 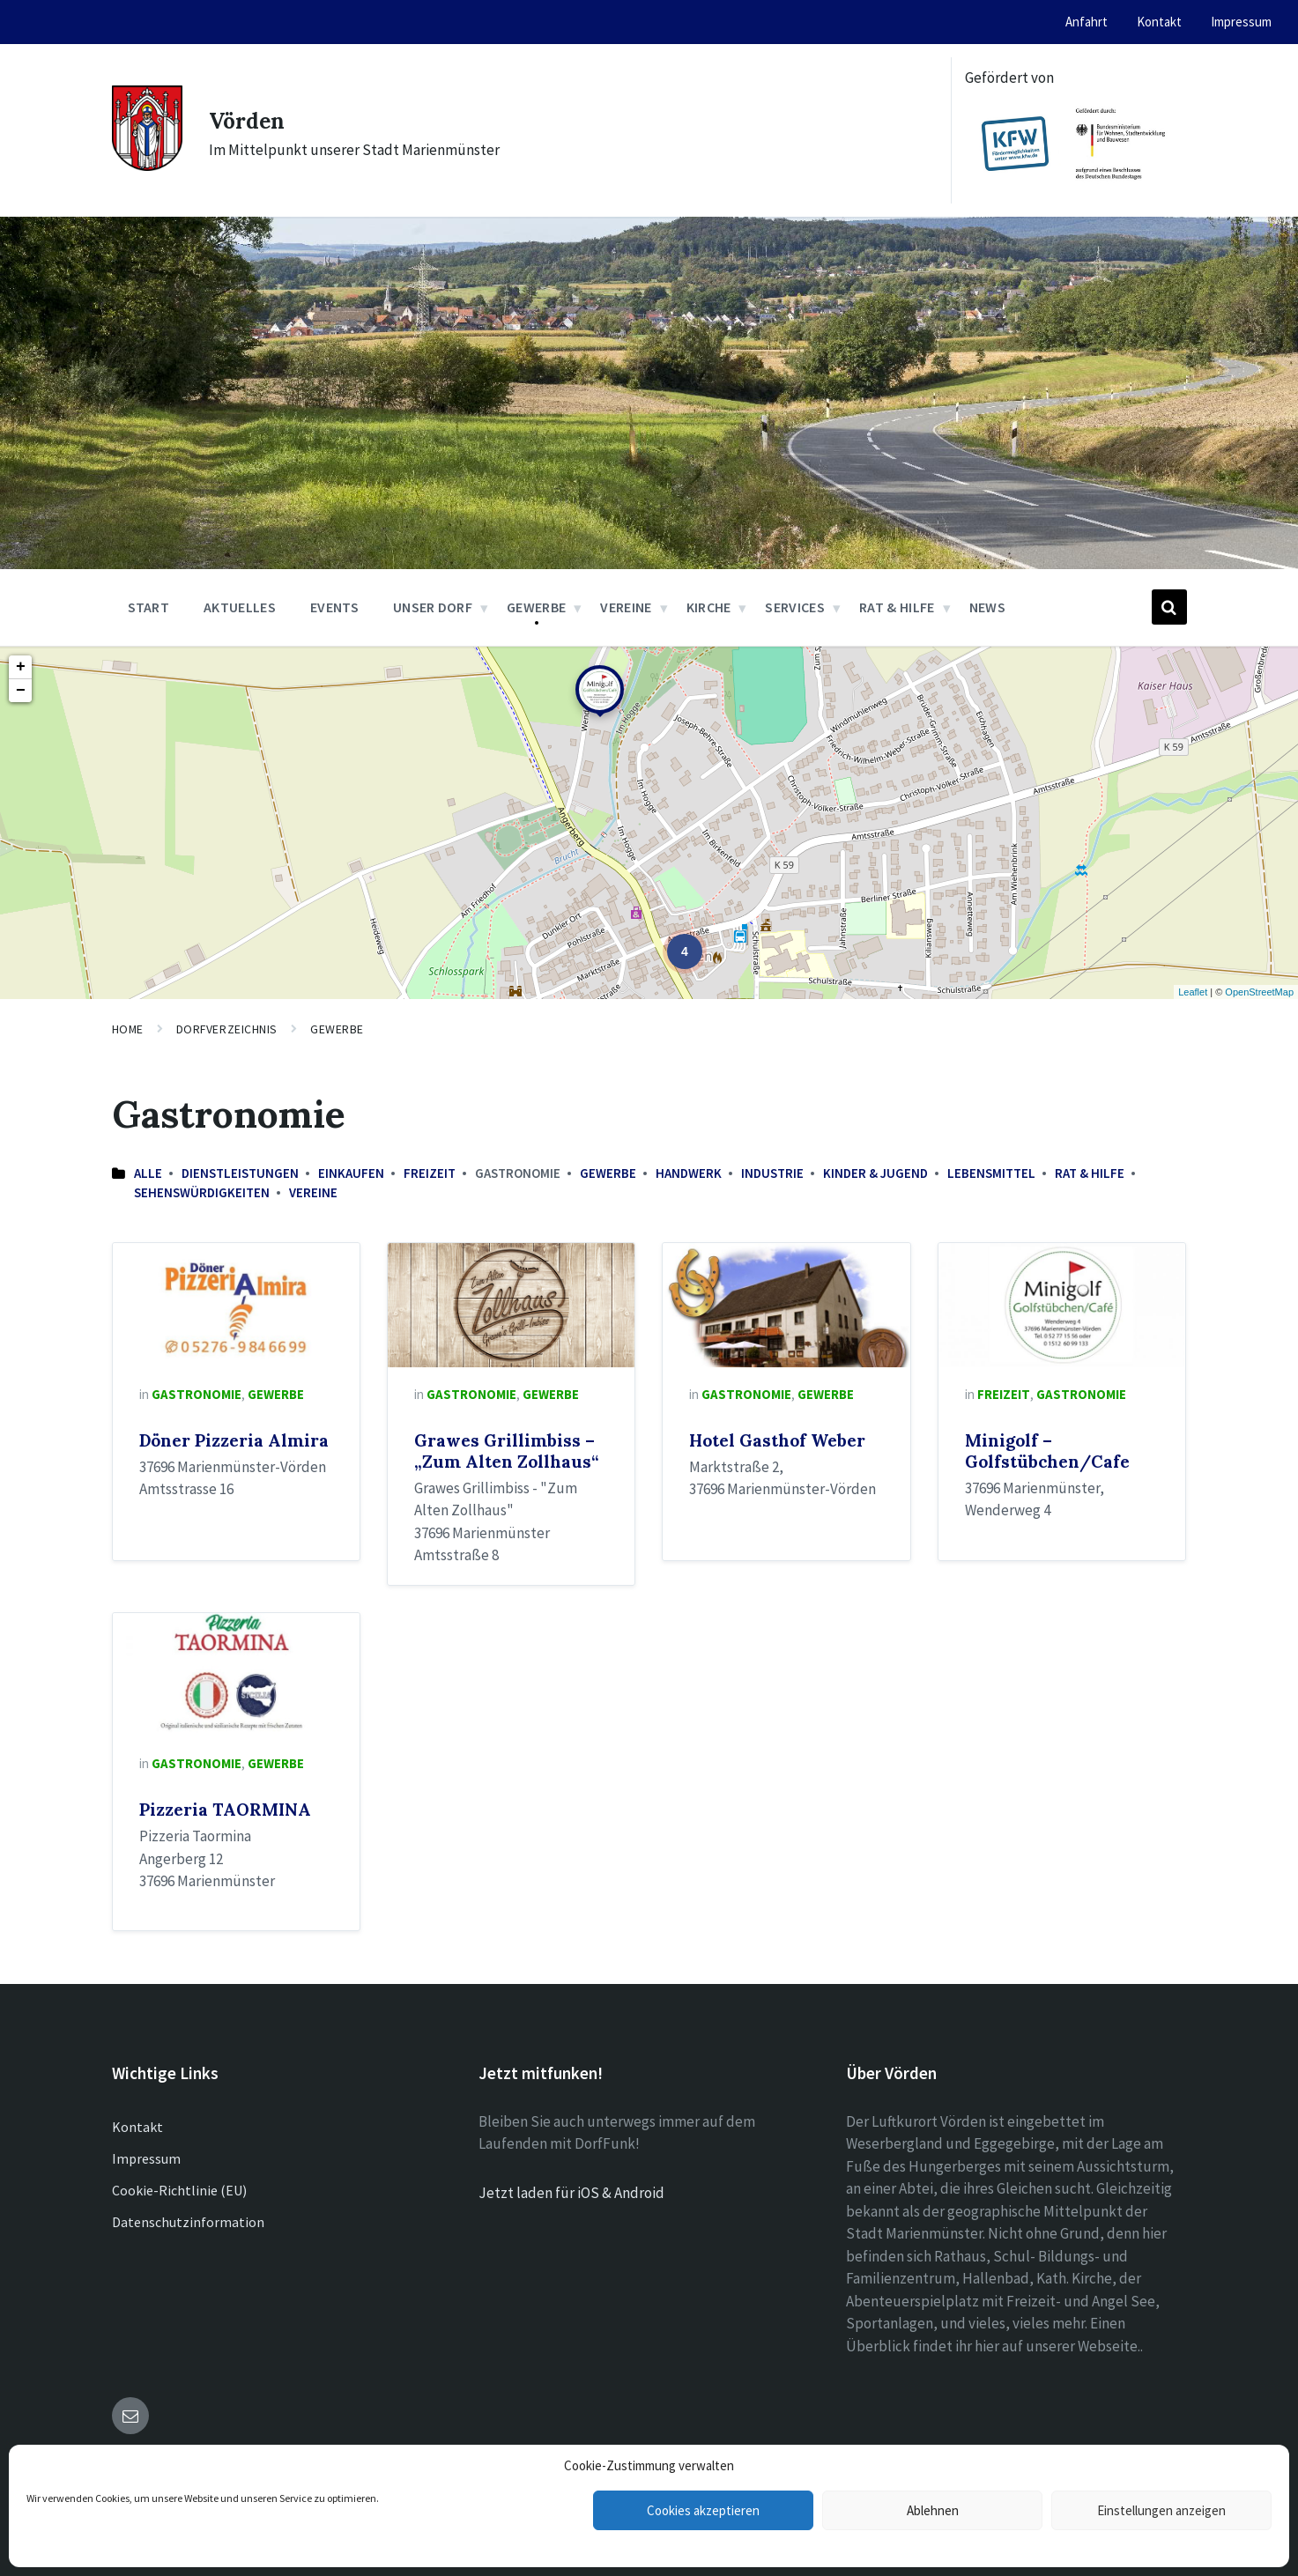 What do you see at coordinates (772, 1173) in the screenshot?
I see `Industrie` at bounding box center [772, 1173].